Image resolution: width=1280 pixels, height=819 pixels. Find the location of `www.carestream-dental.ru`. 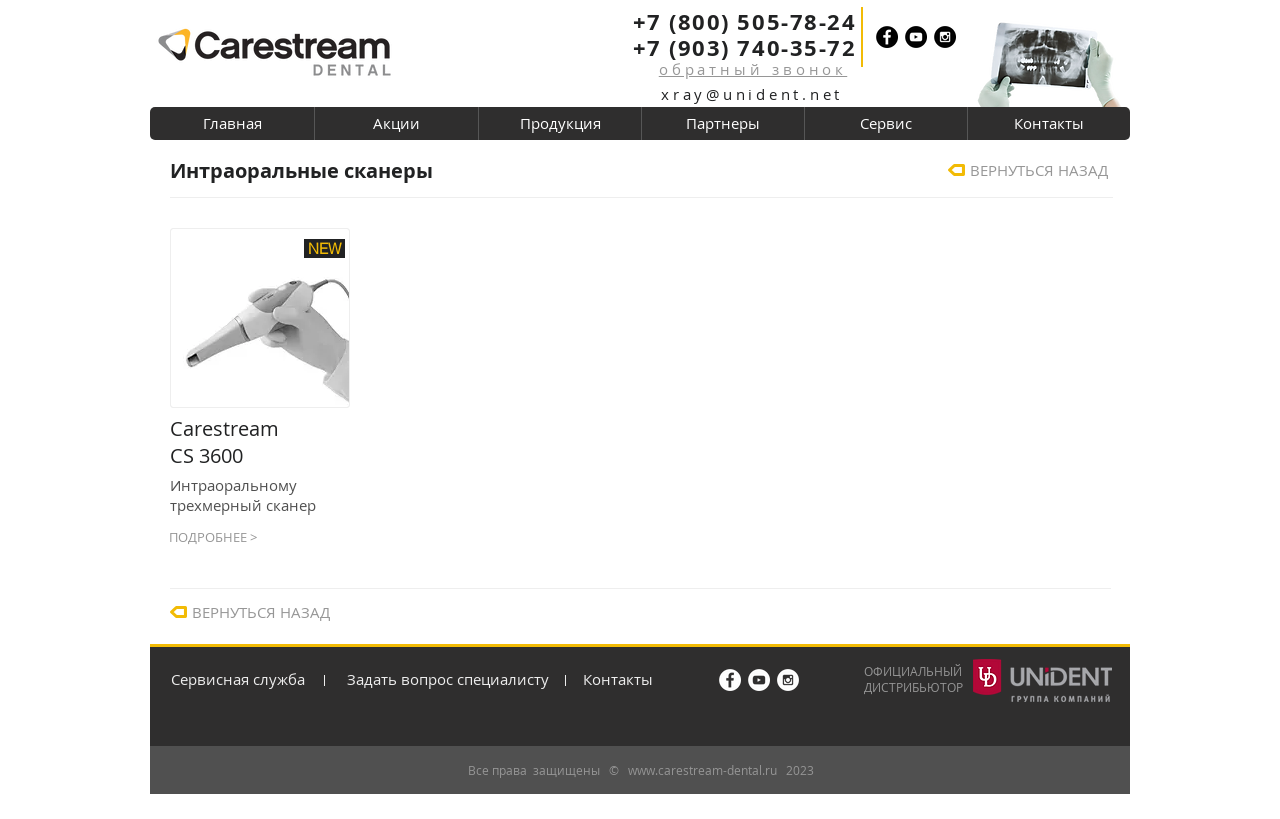

www.carestream-dental.ru is located at coordinates (702, 770).